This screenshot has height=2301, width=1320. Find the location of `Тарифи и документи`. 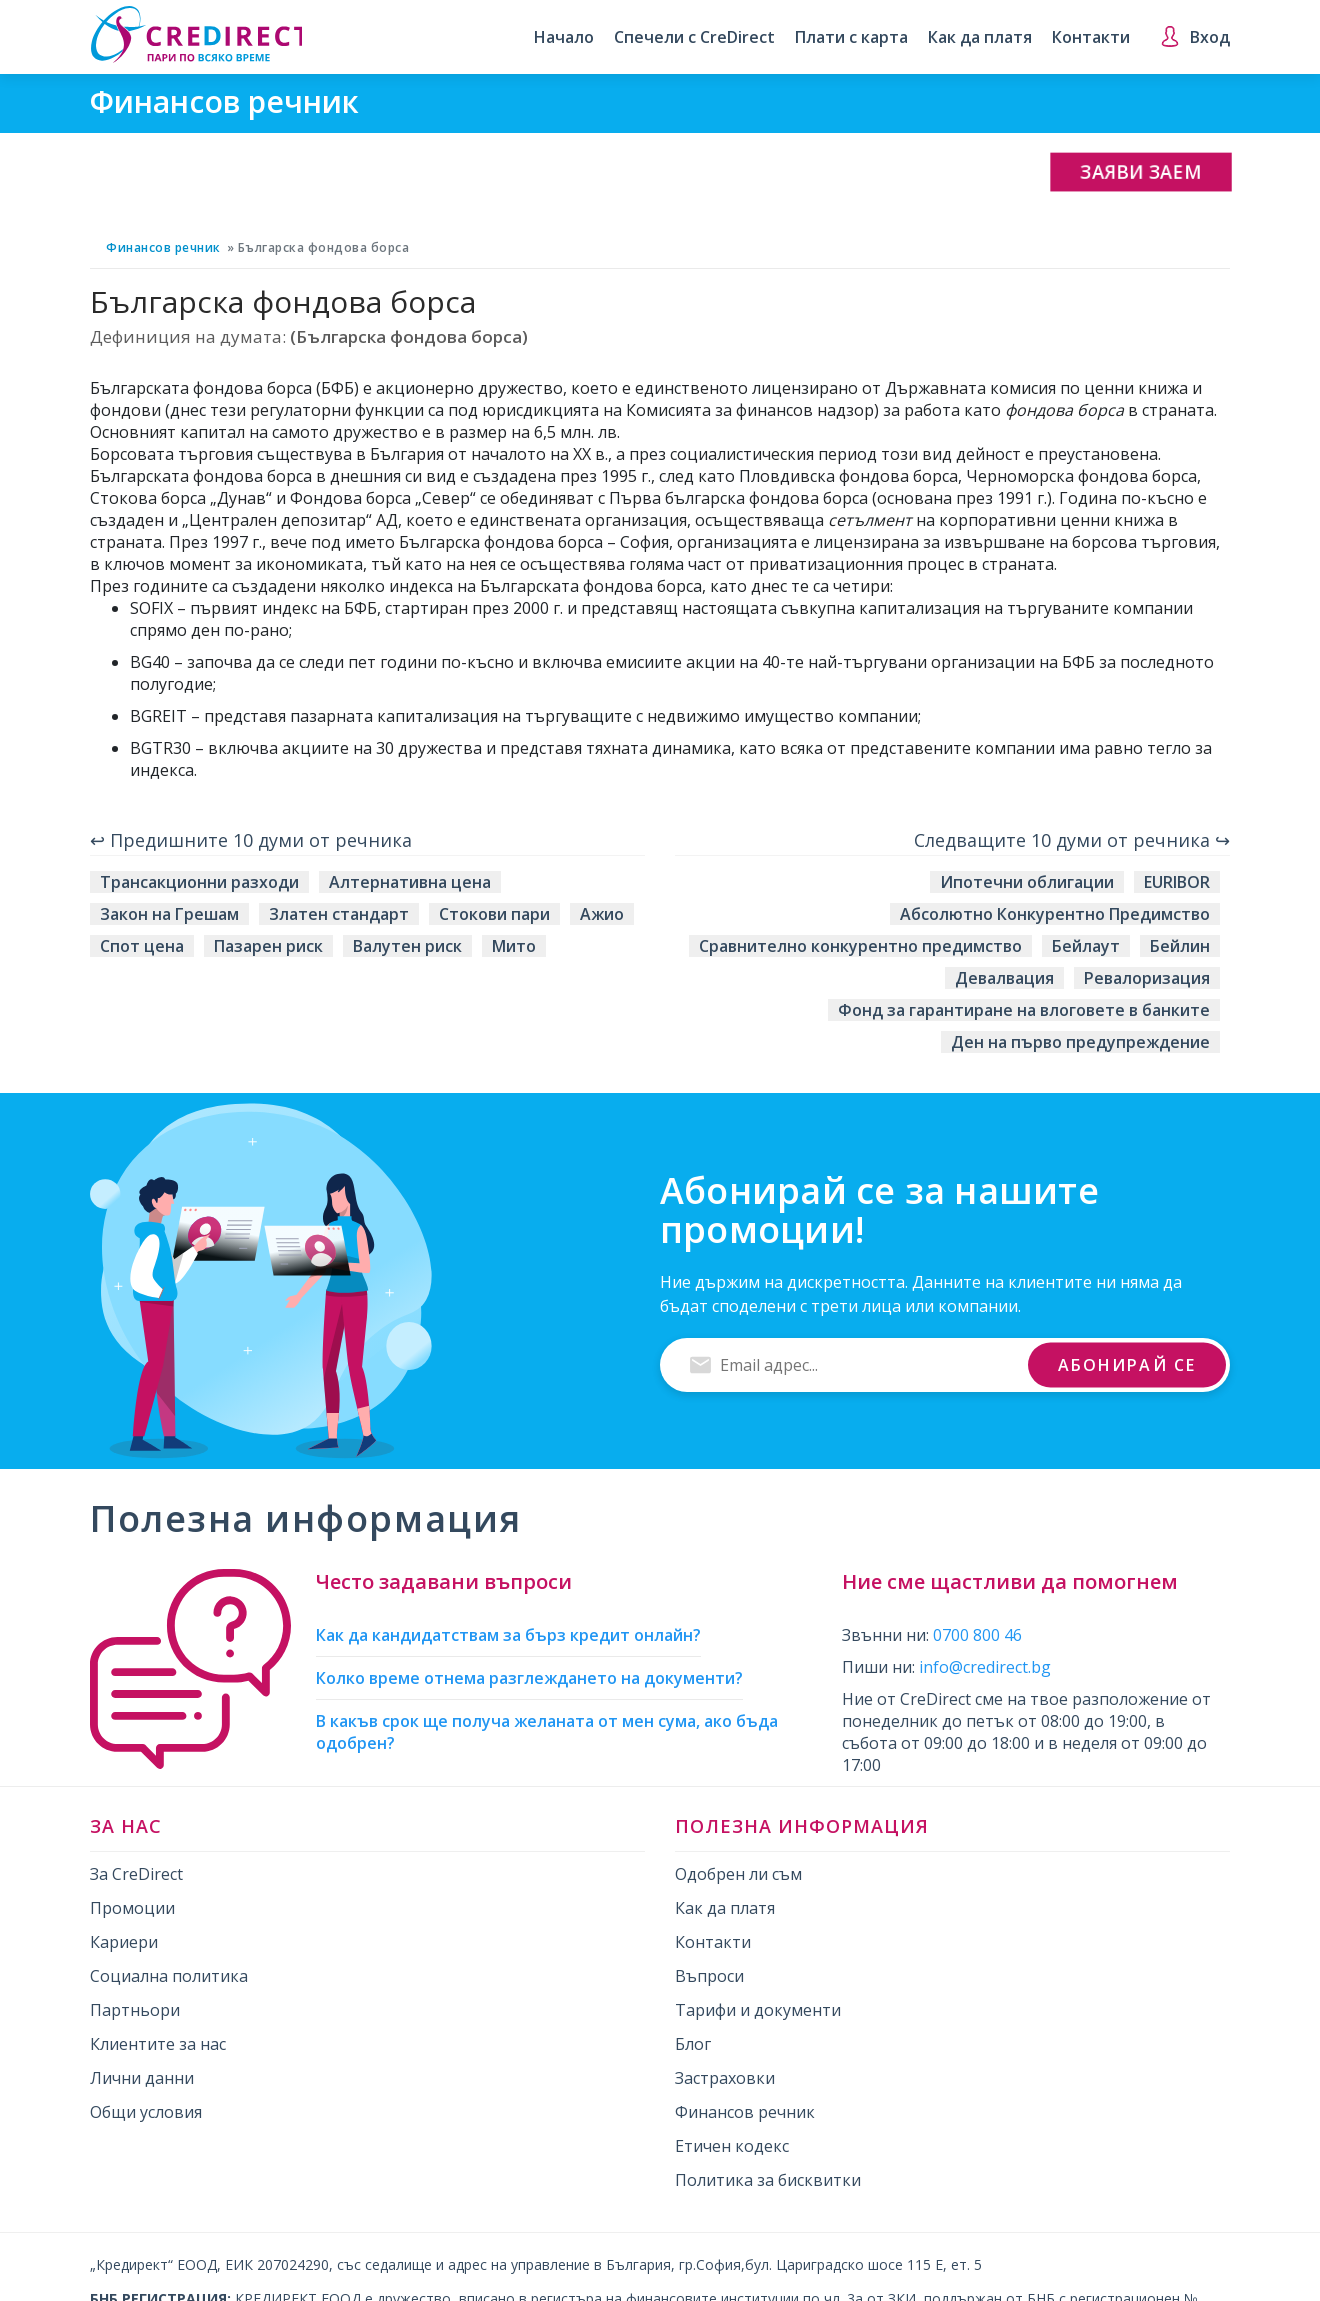

Тарифи и документи is located at coordinates (758, 2010).